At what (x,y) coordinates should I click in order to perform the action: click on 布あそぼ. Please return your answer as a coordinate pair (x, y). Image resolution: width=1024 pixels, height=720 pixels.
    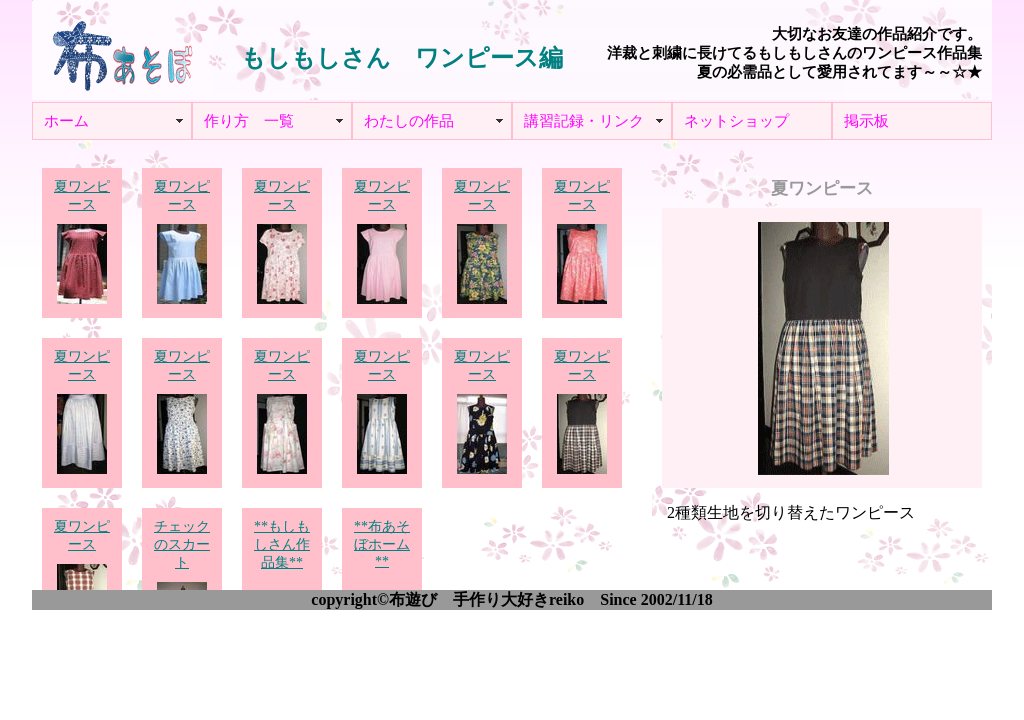
    Looking at the image, I should click on (122, 50).